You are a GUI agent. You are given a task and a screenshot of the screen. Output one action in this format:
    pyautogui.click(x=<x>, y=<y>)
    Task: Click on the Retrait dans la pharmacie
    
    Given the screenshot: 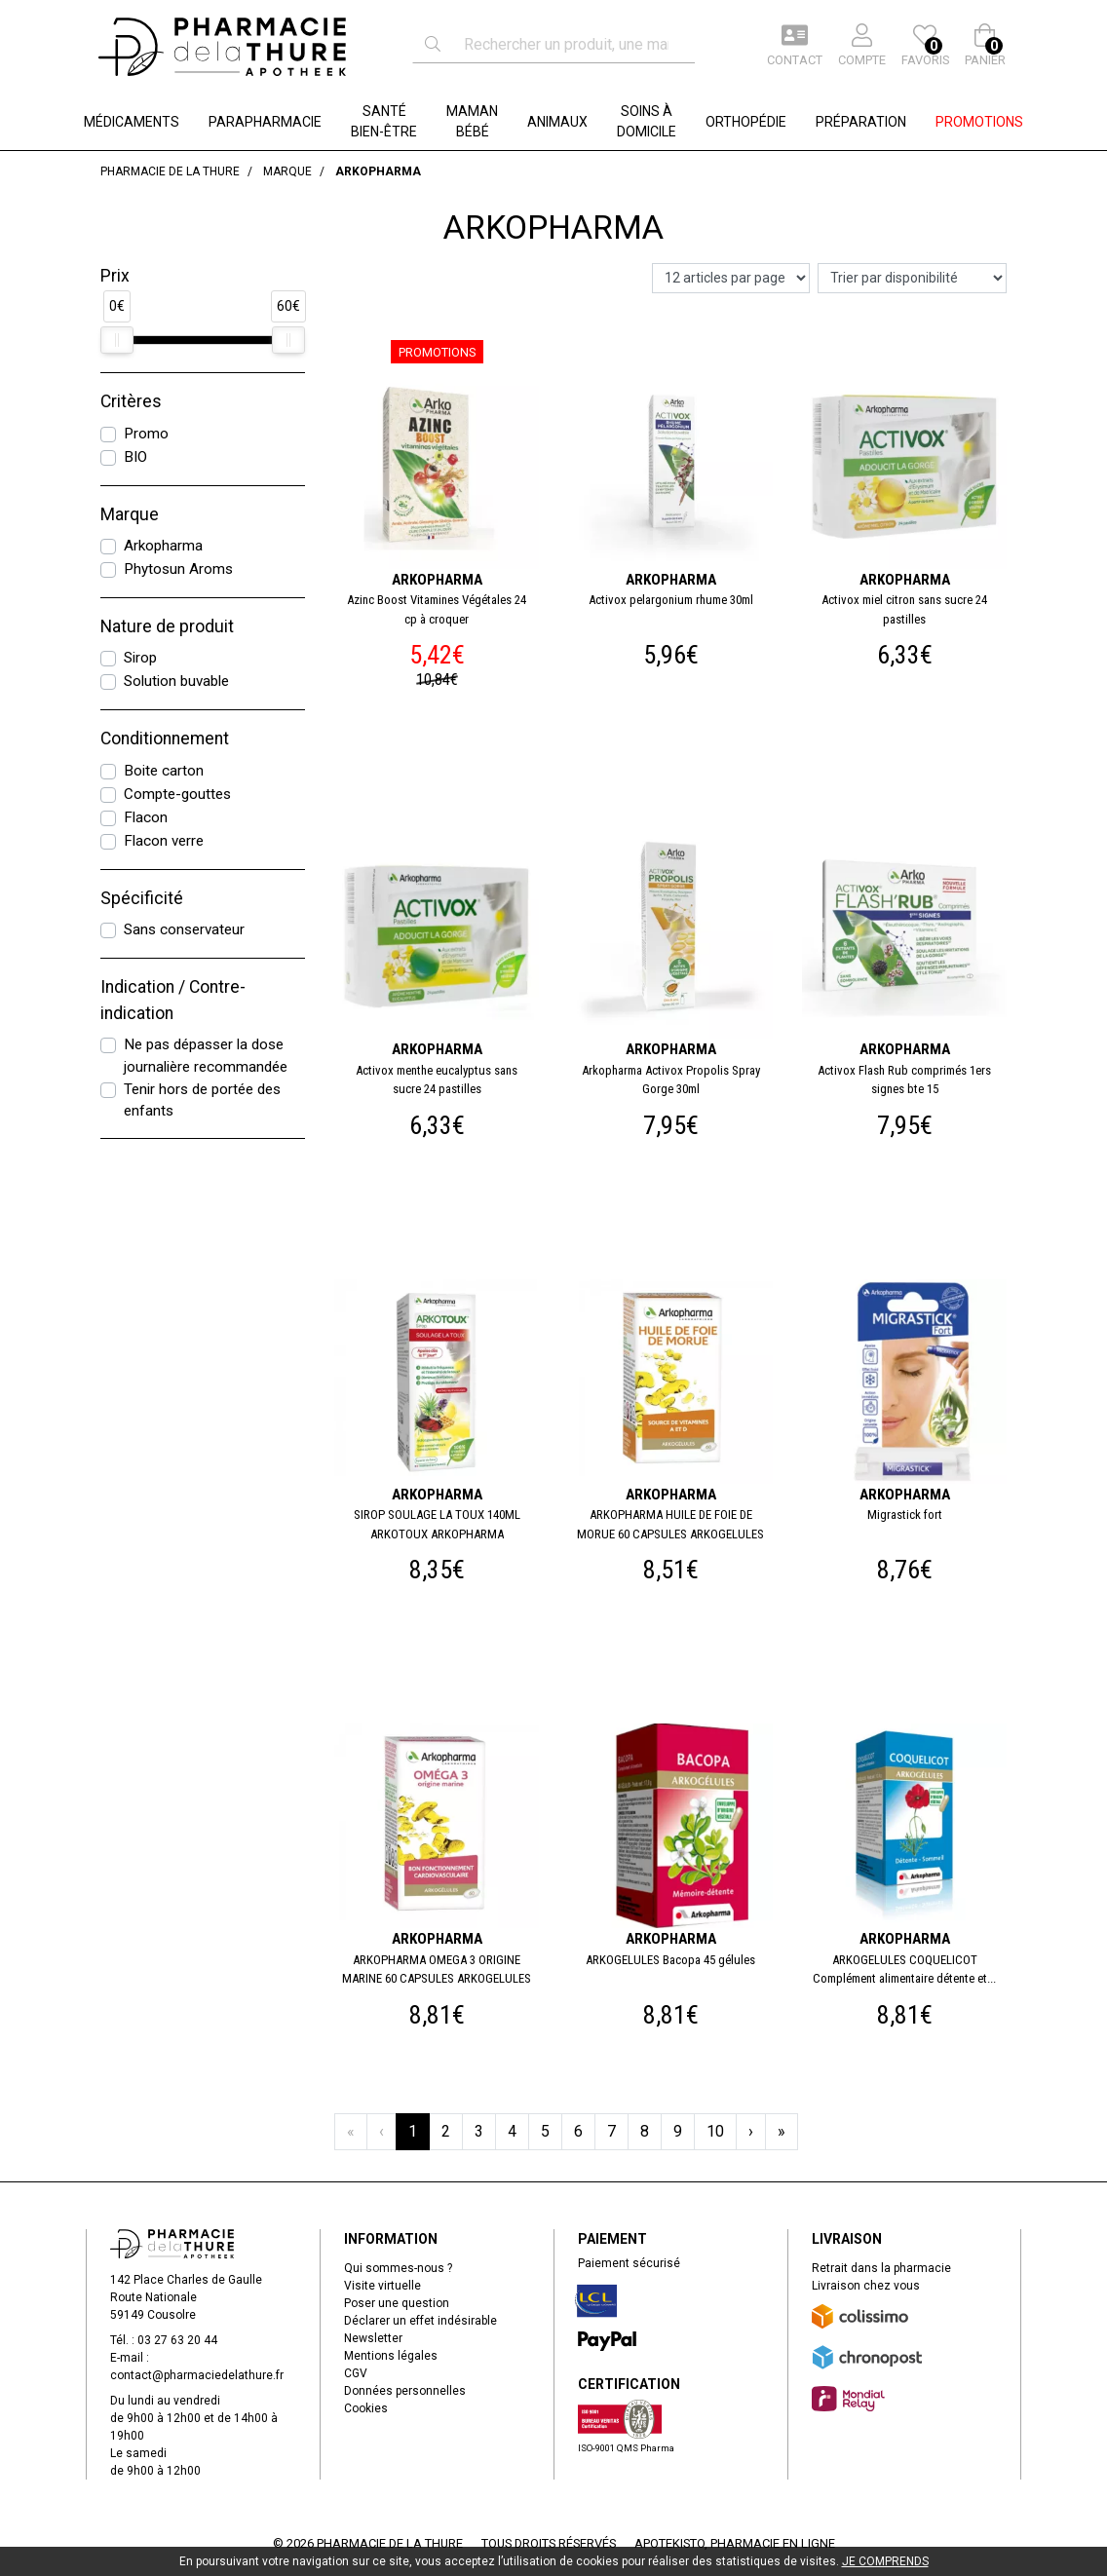 What is the action you would take?
    pyautogui.click(x=881, y=2268)
    